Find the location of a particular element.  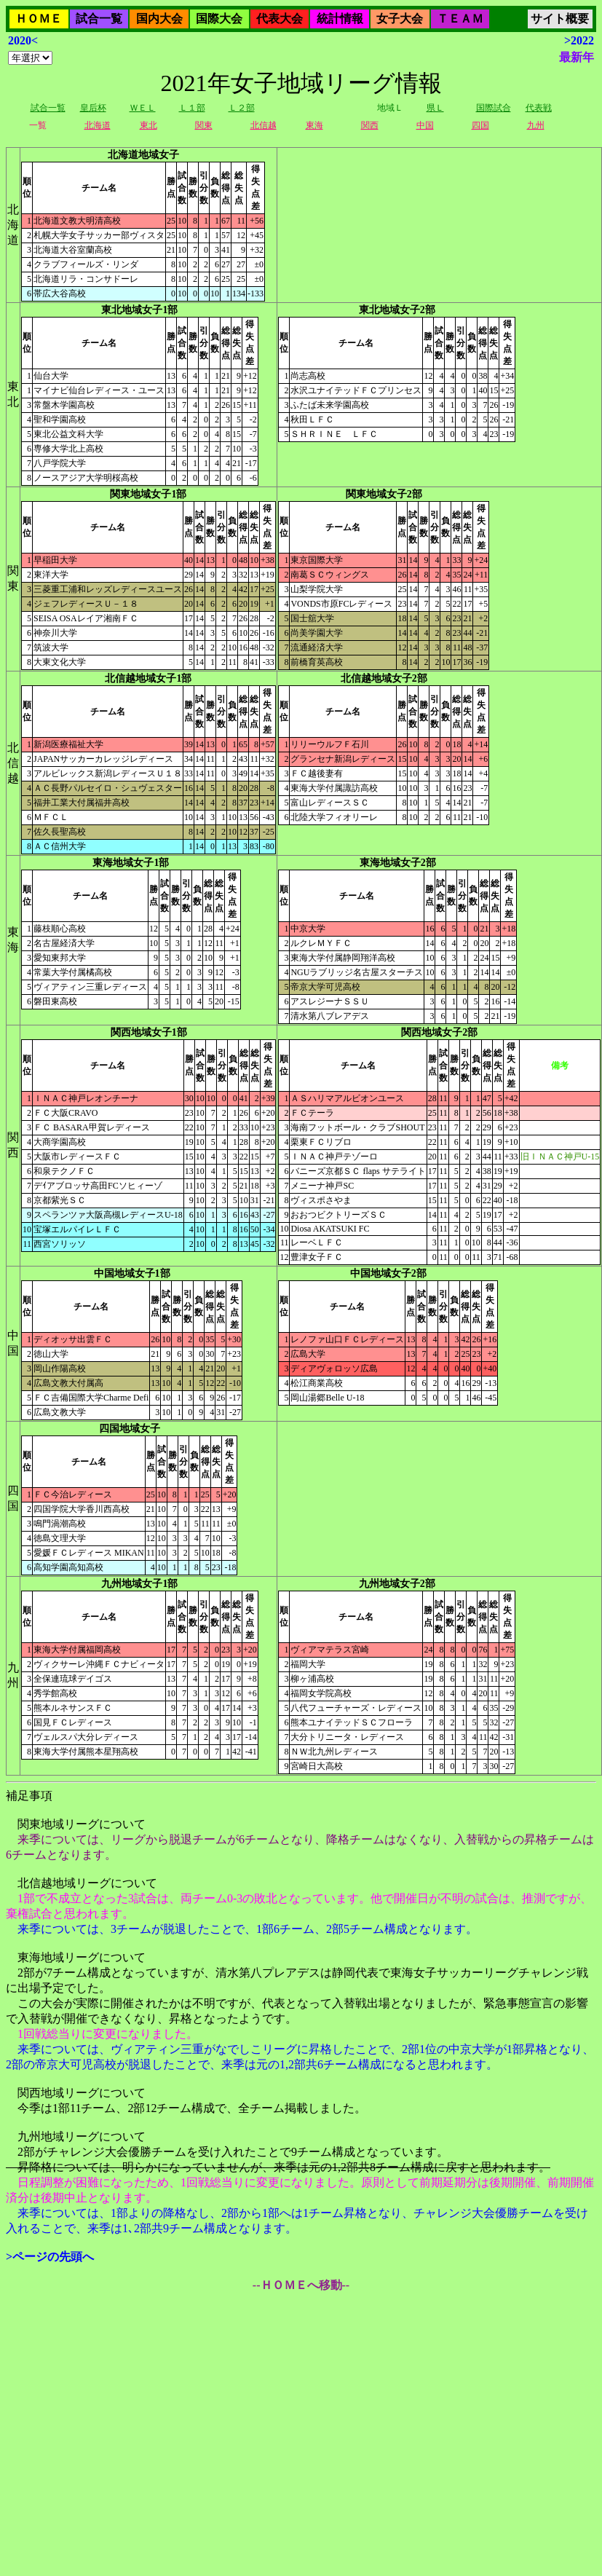

中国 is located at coordinates (425, 125).